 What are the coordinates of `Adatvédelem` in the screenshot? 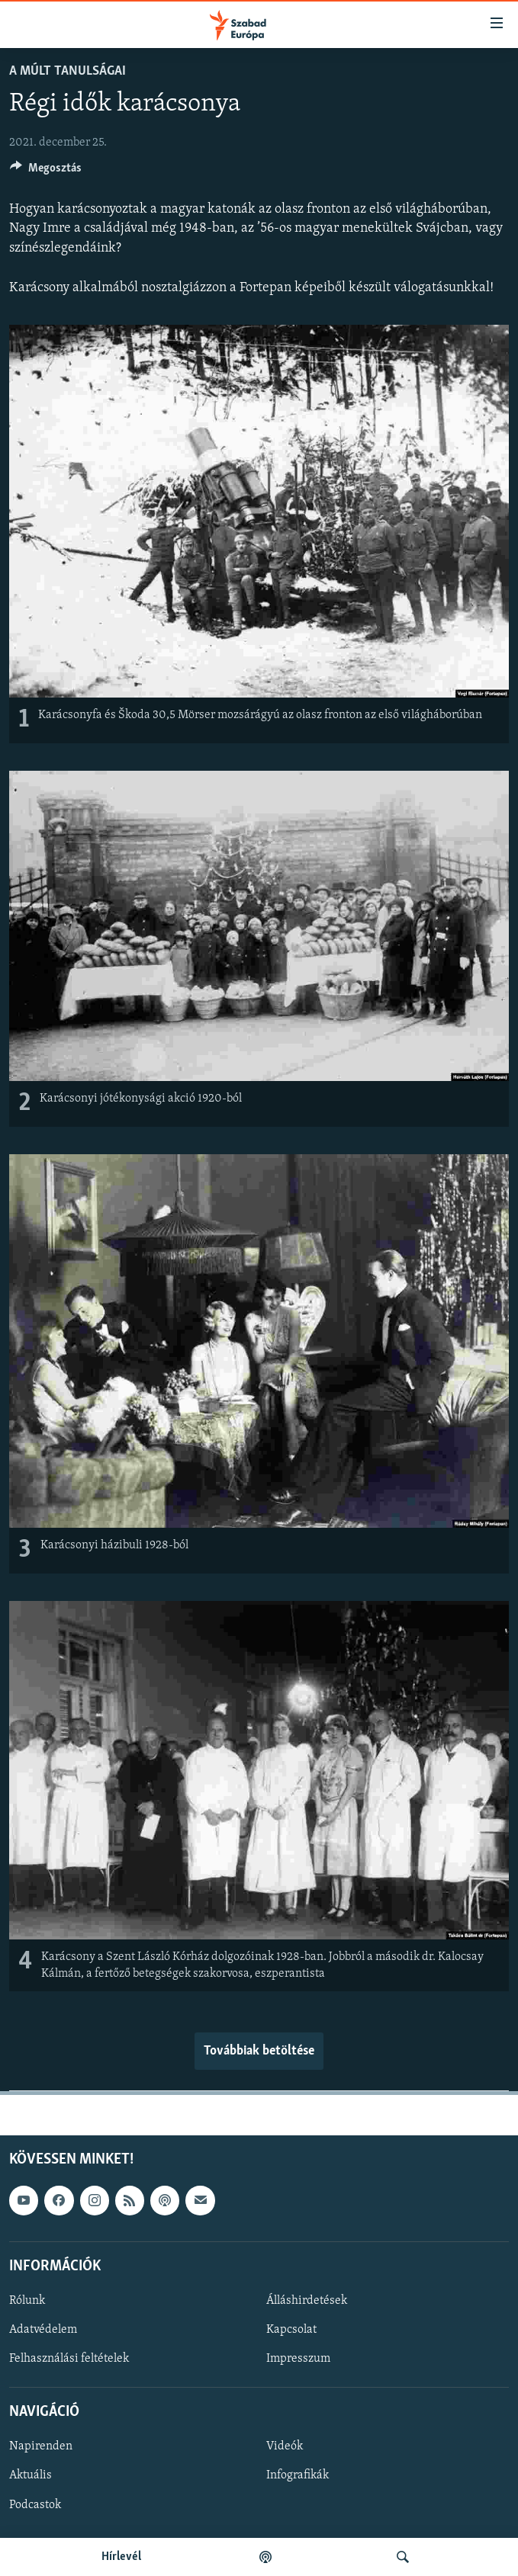 It's located at (43, 2330).